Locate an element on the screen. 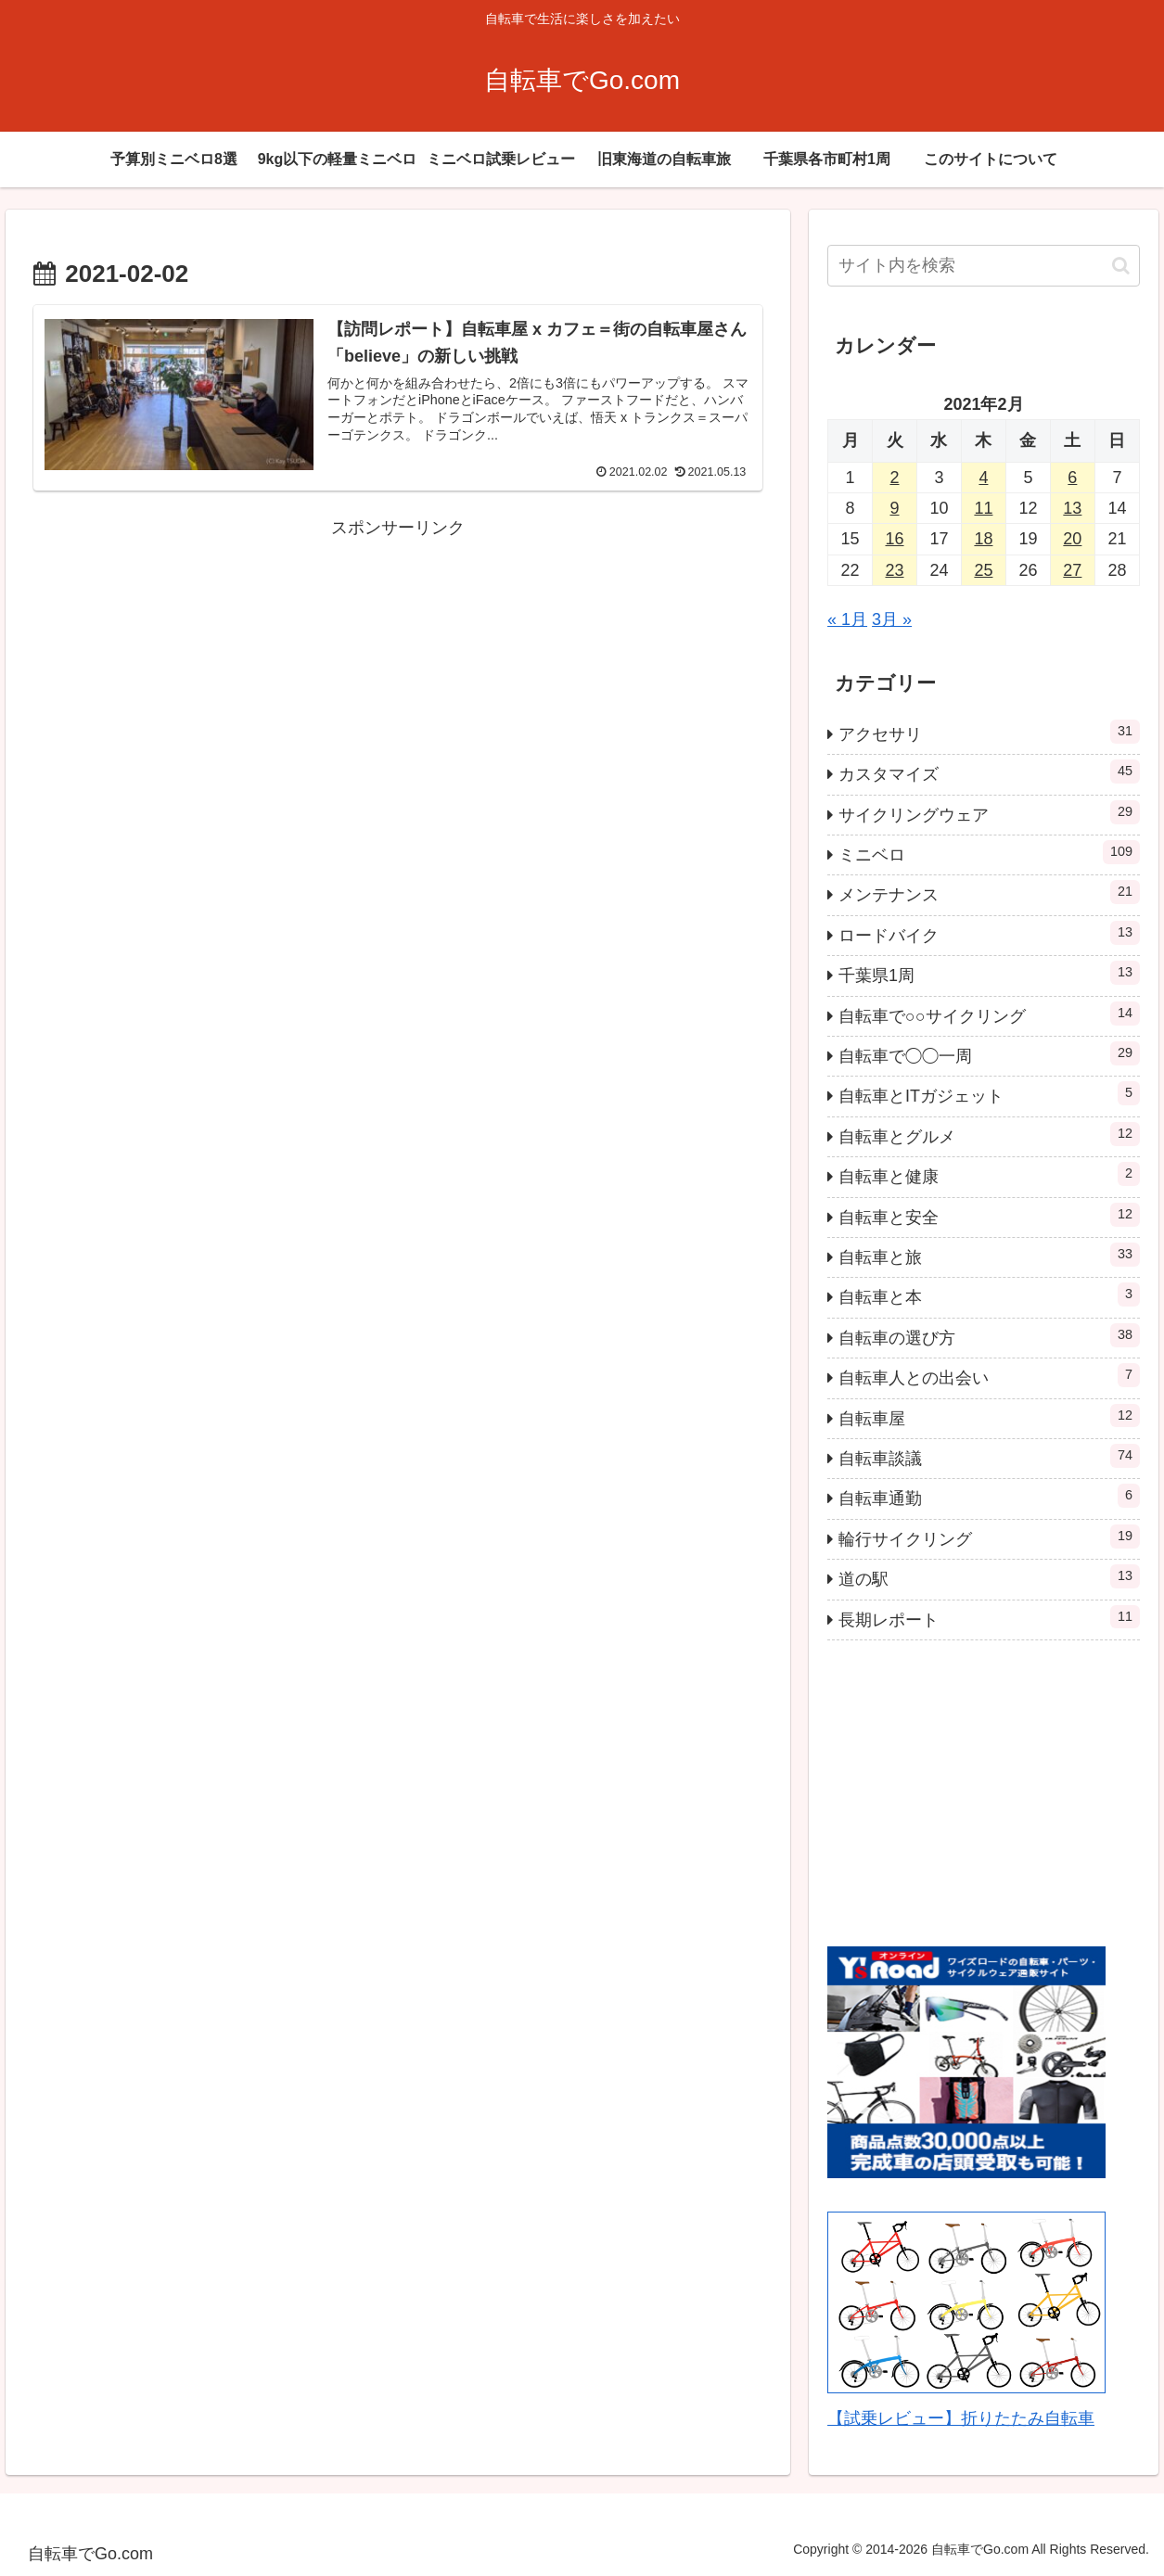 Image resolution: width=1164 pixels, height=2576 pixels. 自転車と本 is located at coordinates (989, 1294).